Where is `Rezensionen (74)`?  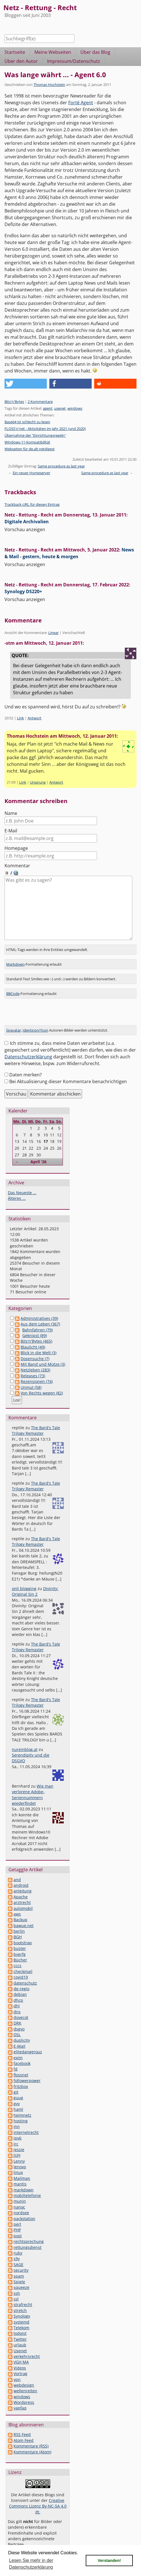
Rezensionen (74) is located at coordinates (37, 1374).